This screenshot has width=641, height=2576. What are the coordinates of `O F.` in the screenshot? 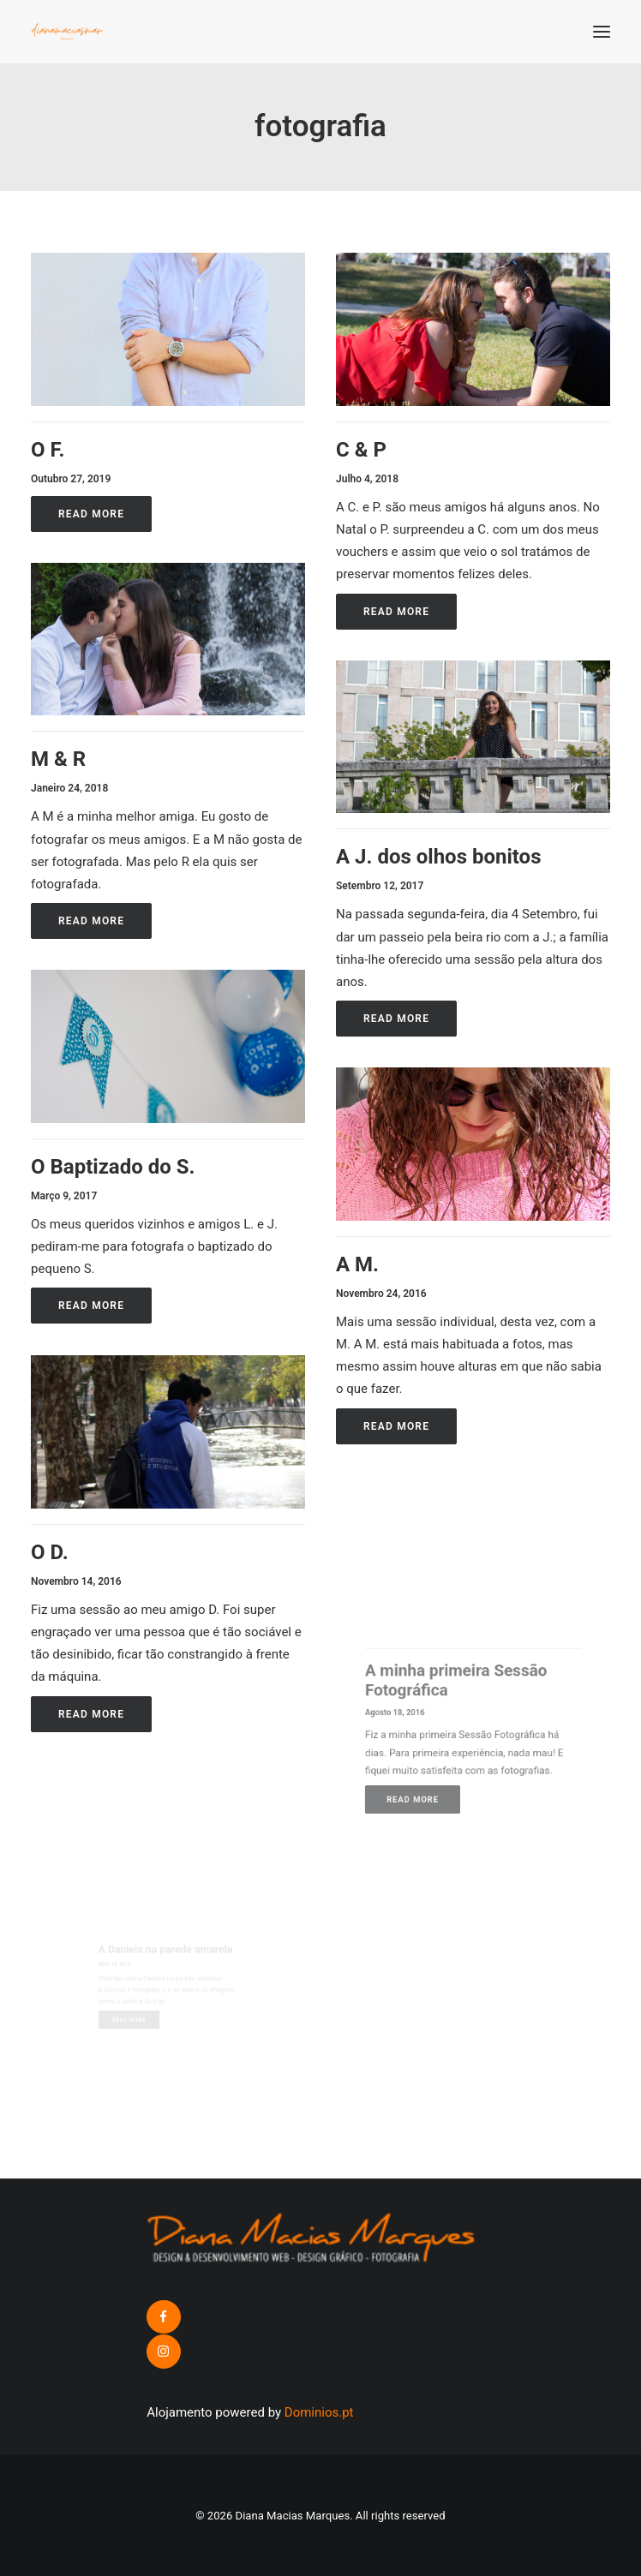 It's located at (48, 450).